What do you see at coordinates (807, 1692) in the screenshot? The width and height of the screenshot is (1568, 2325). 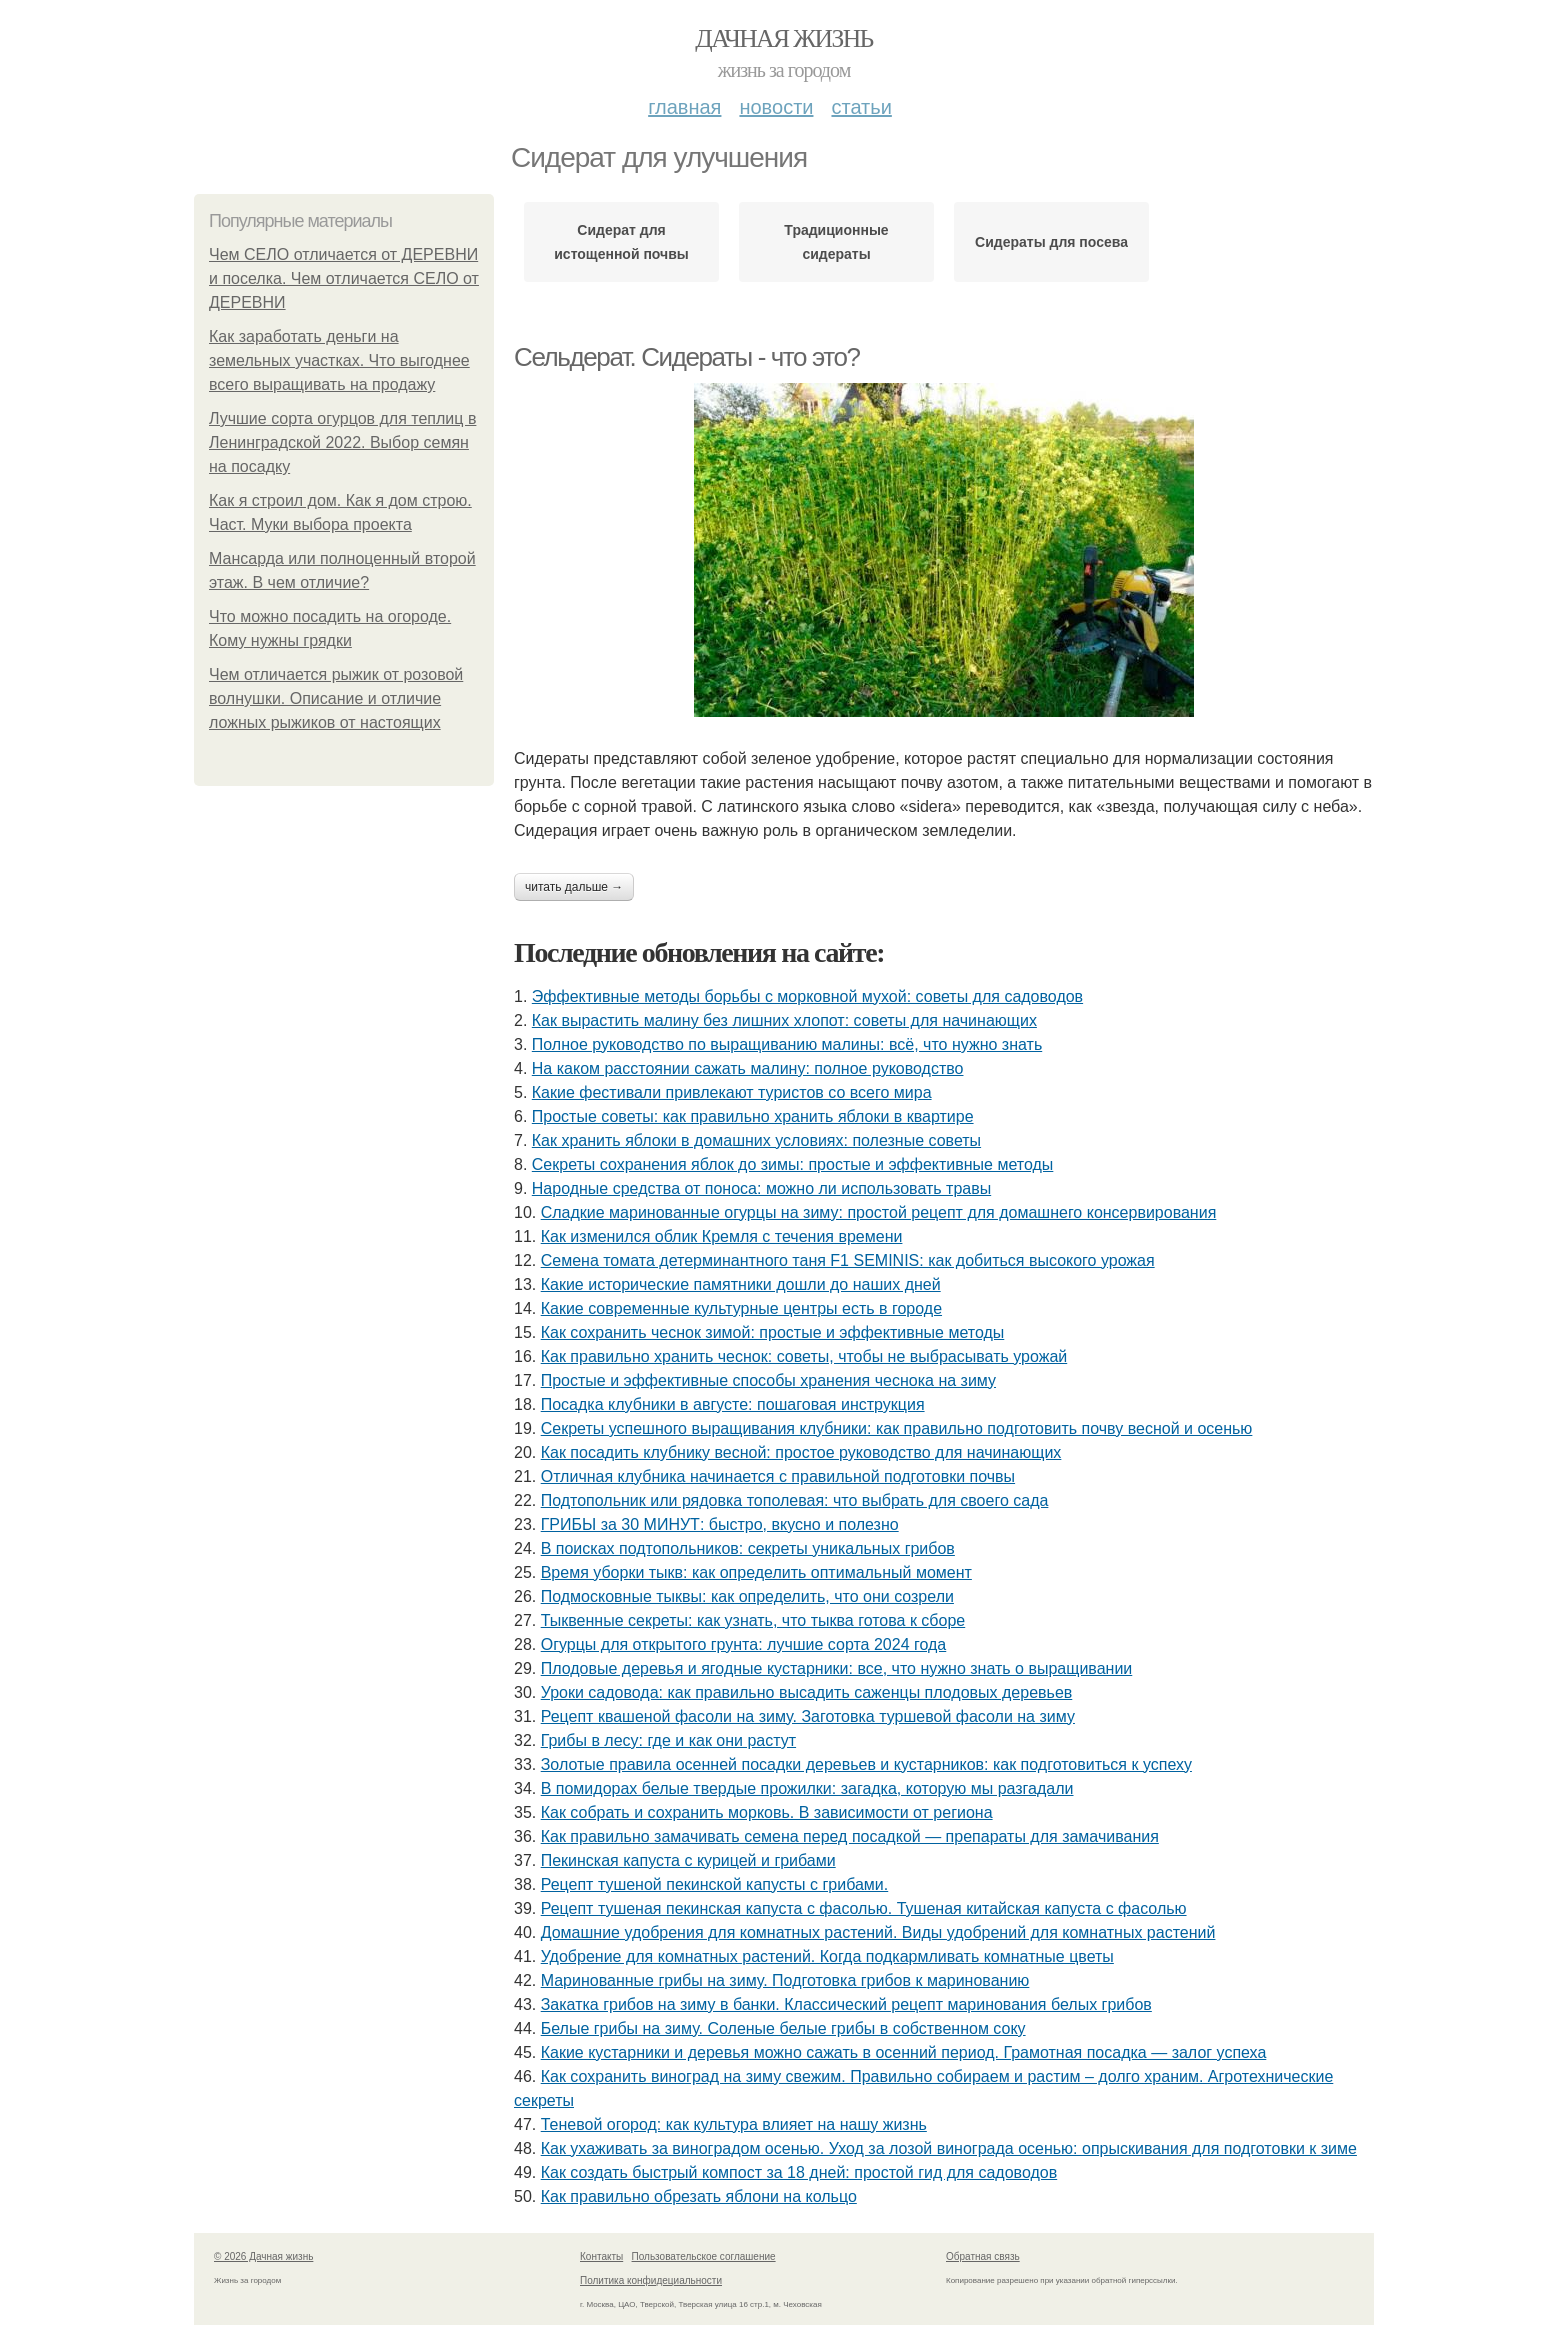 I see `Уроки садовода: как правильно высадить саженцы плодовых деревьев` at bounding box center [807, 1692].